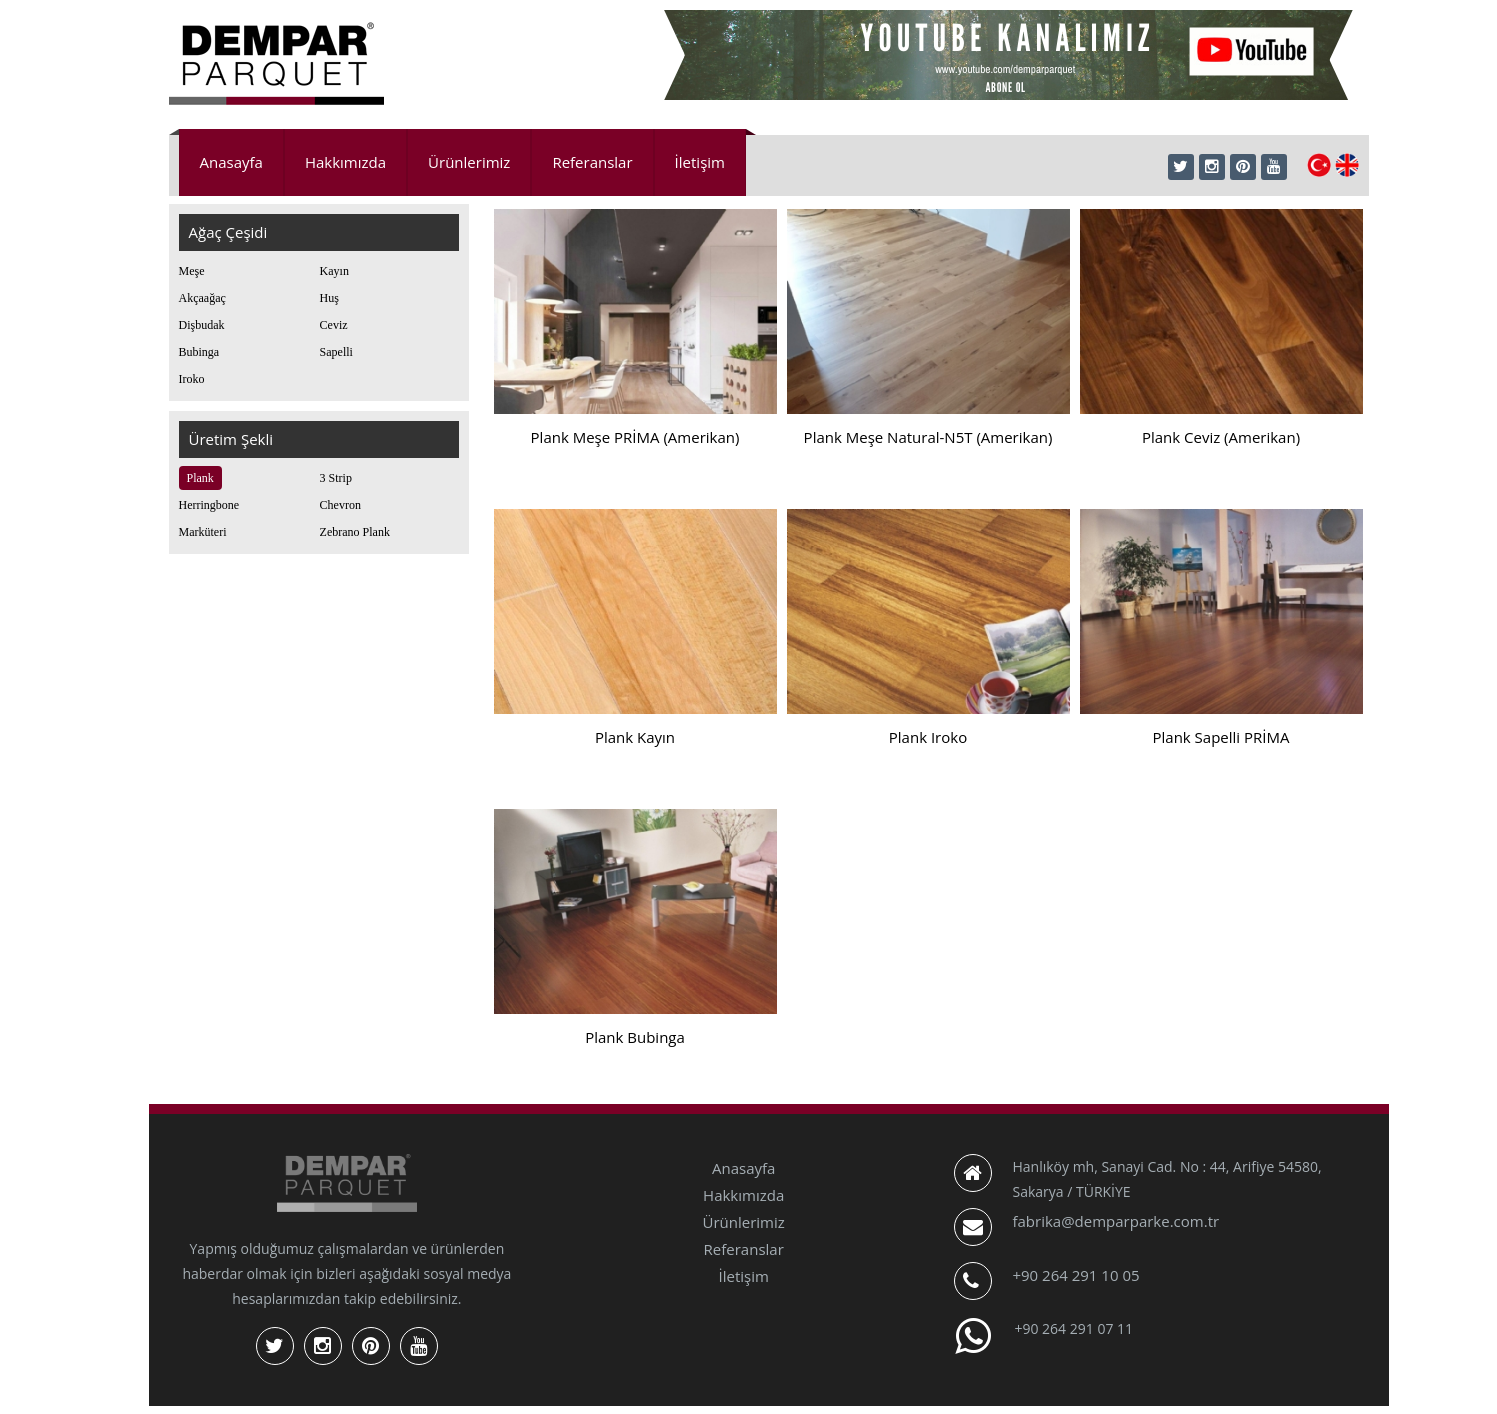  I want to click on Plank Meşe PRİMA (Amerikan), so click(635, 437).